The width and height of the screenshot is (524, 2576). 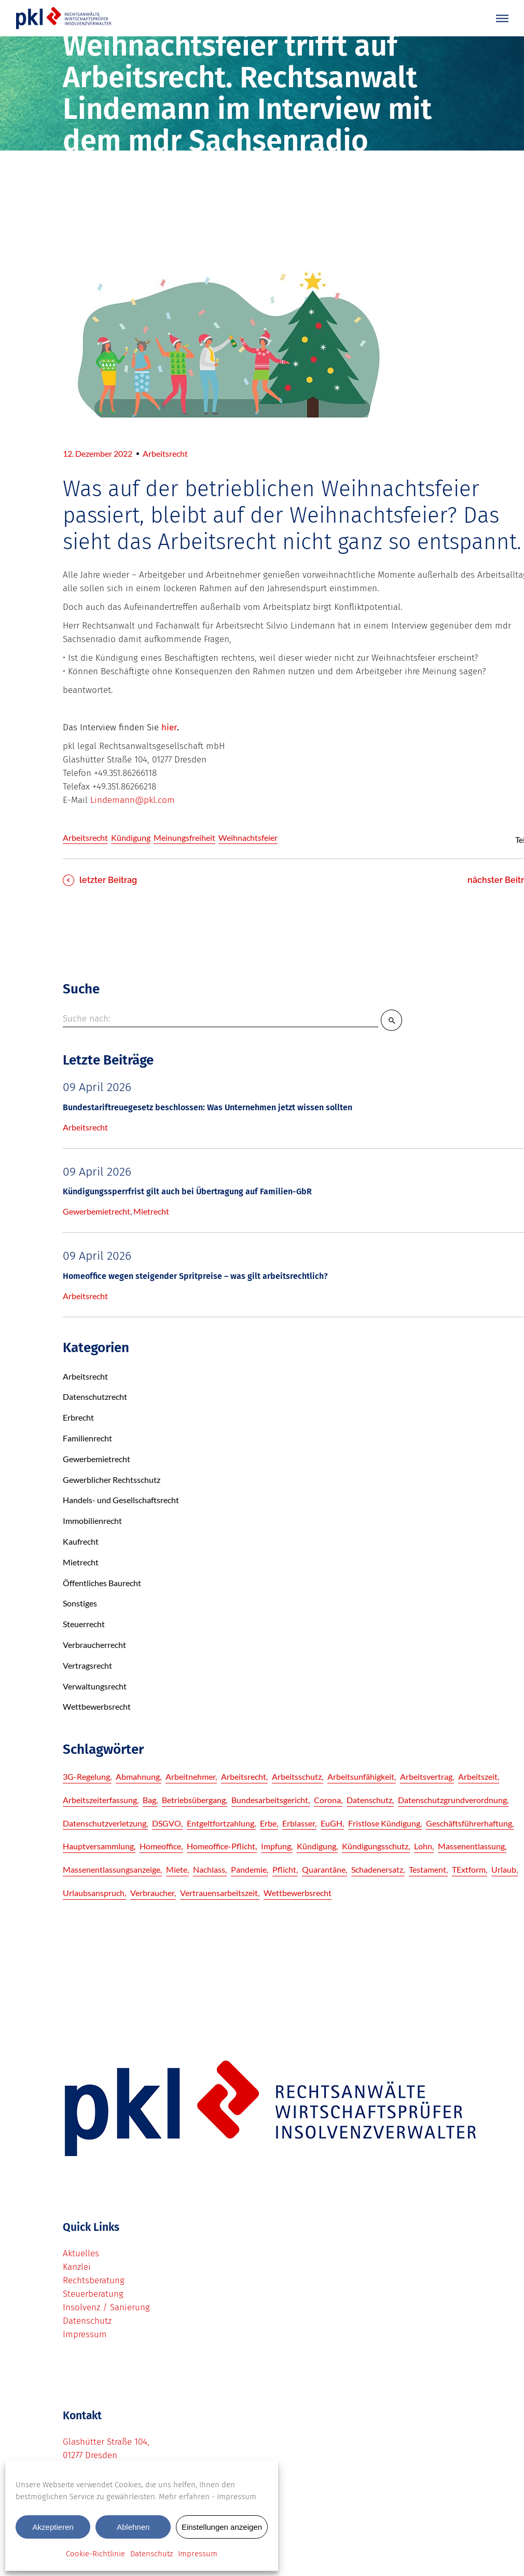 I want to click on Sonstiges, so click(x=80, y=1603).